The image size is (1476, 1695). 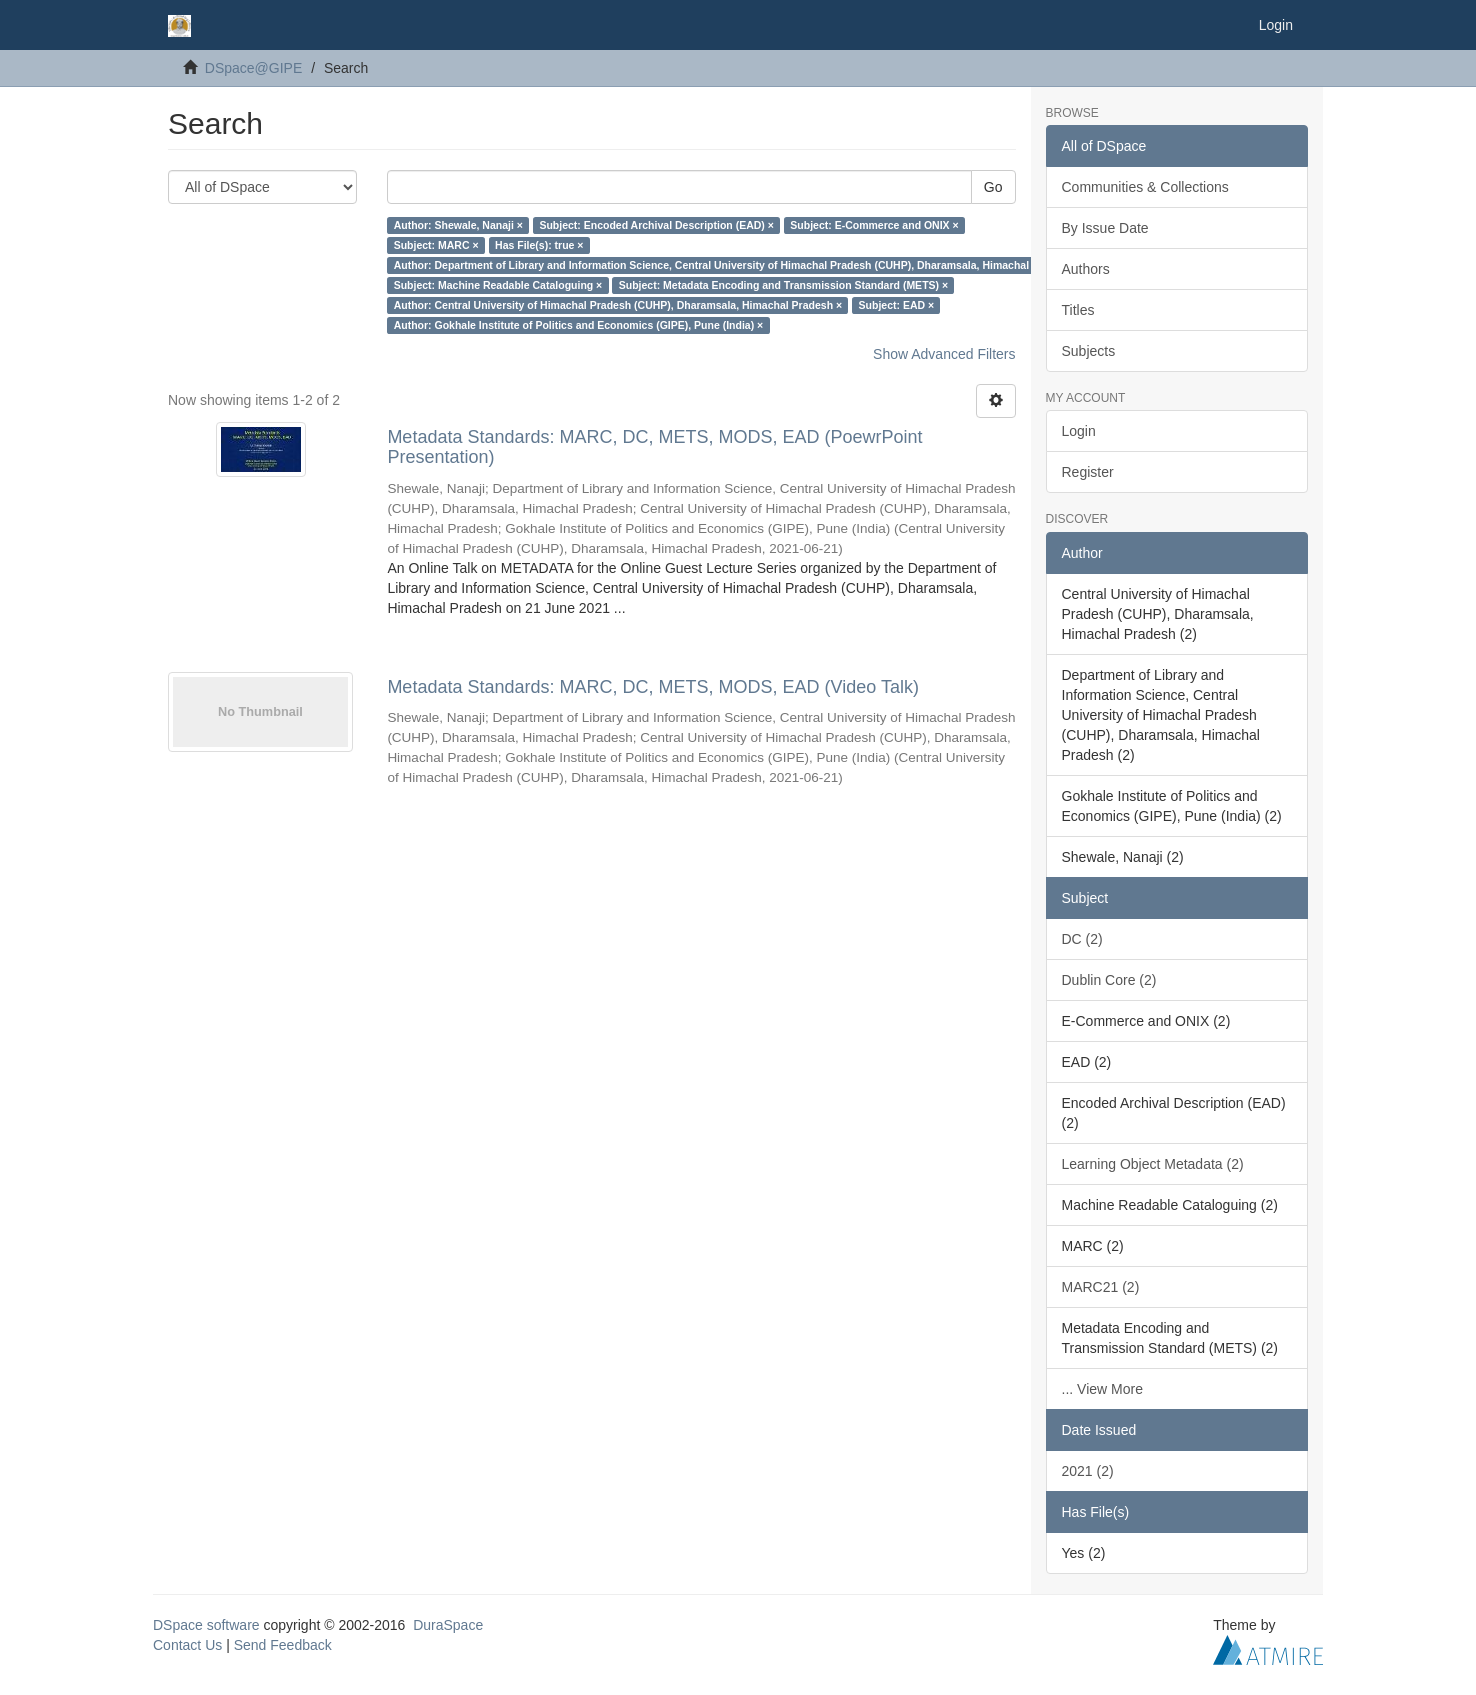 What do you see at coordinates (1109, 980) in the screenshot?
I see `Dublin Core (2)` at bounding box center [1109, 980].